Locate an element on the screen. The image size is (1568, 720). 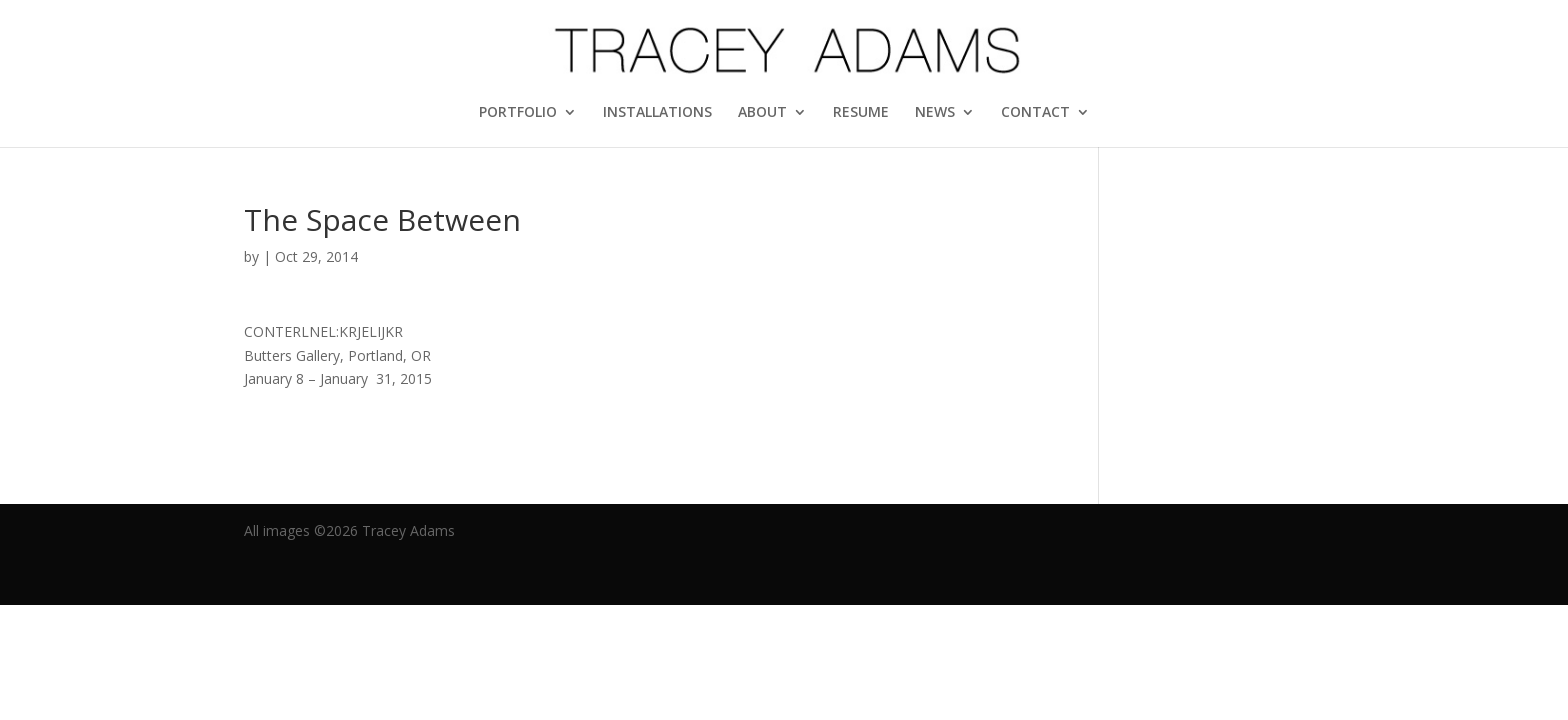
INSTALLATIONS is located at coordinates (657, 113).